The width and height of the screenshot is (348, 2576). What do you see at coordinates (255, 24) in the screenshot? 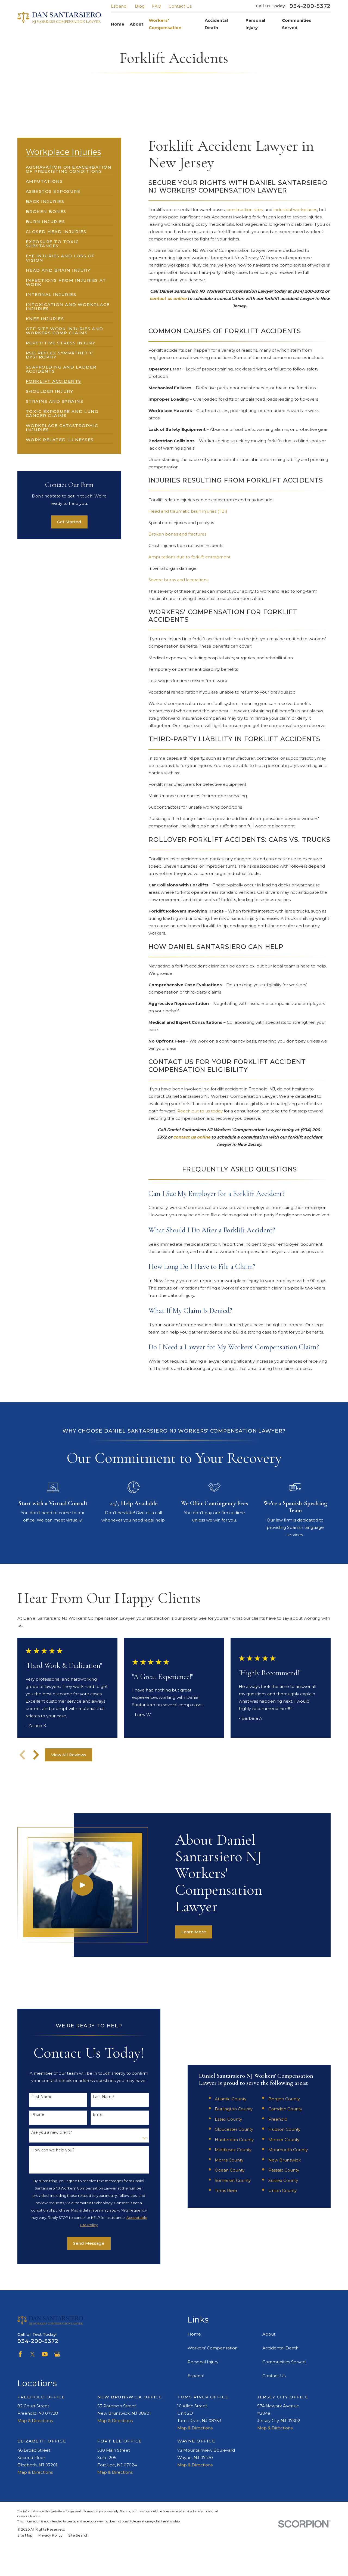
I see `Personal Injury [menuitem]` at bounding box center [255, 24].